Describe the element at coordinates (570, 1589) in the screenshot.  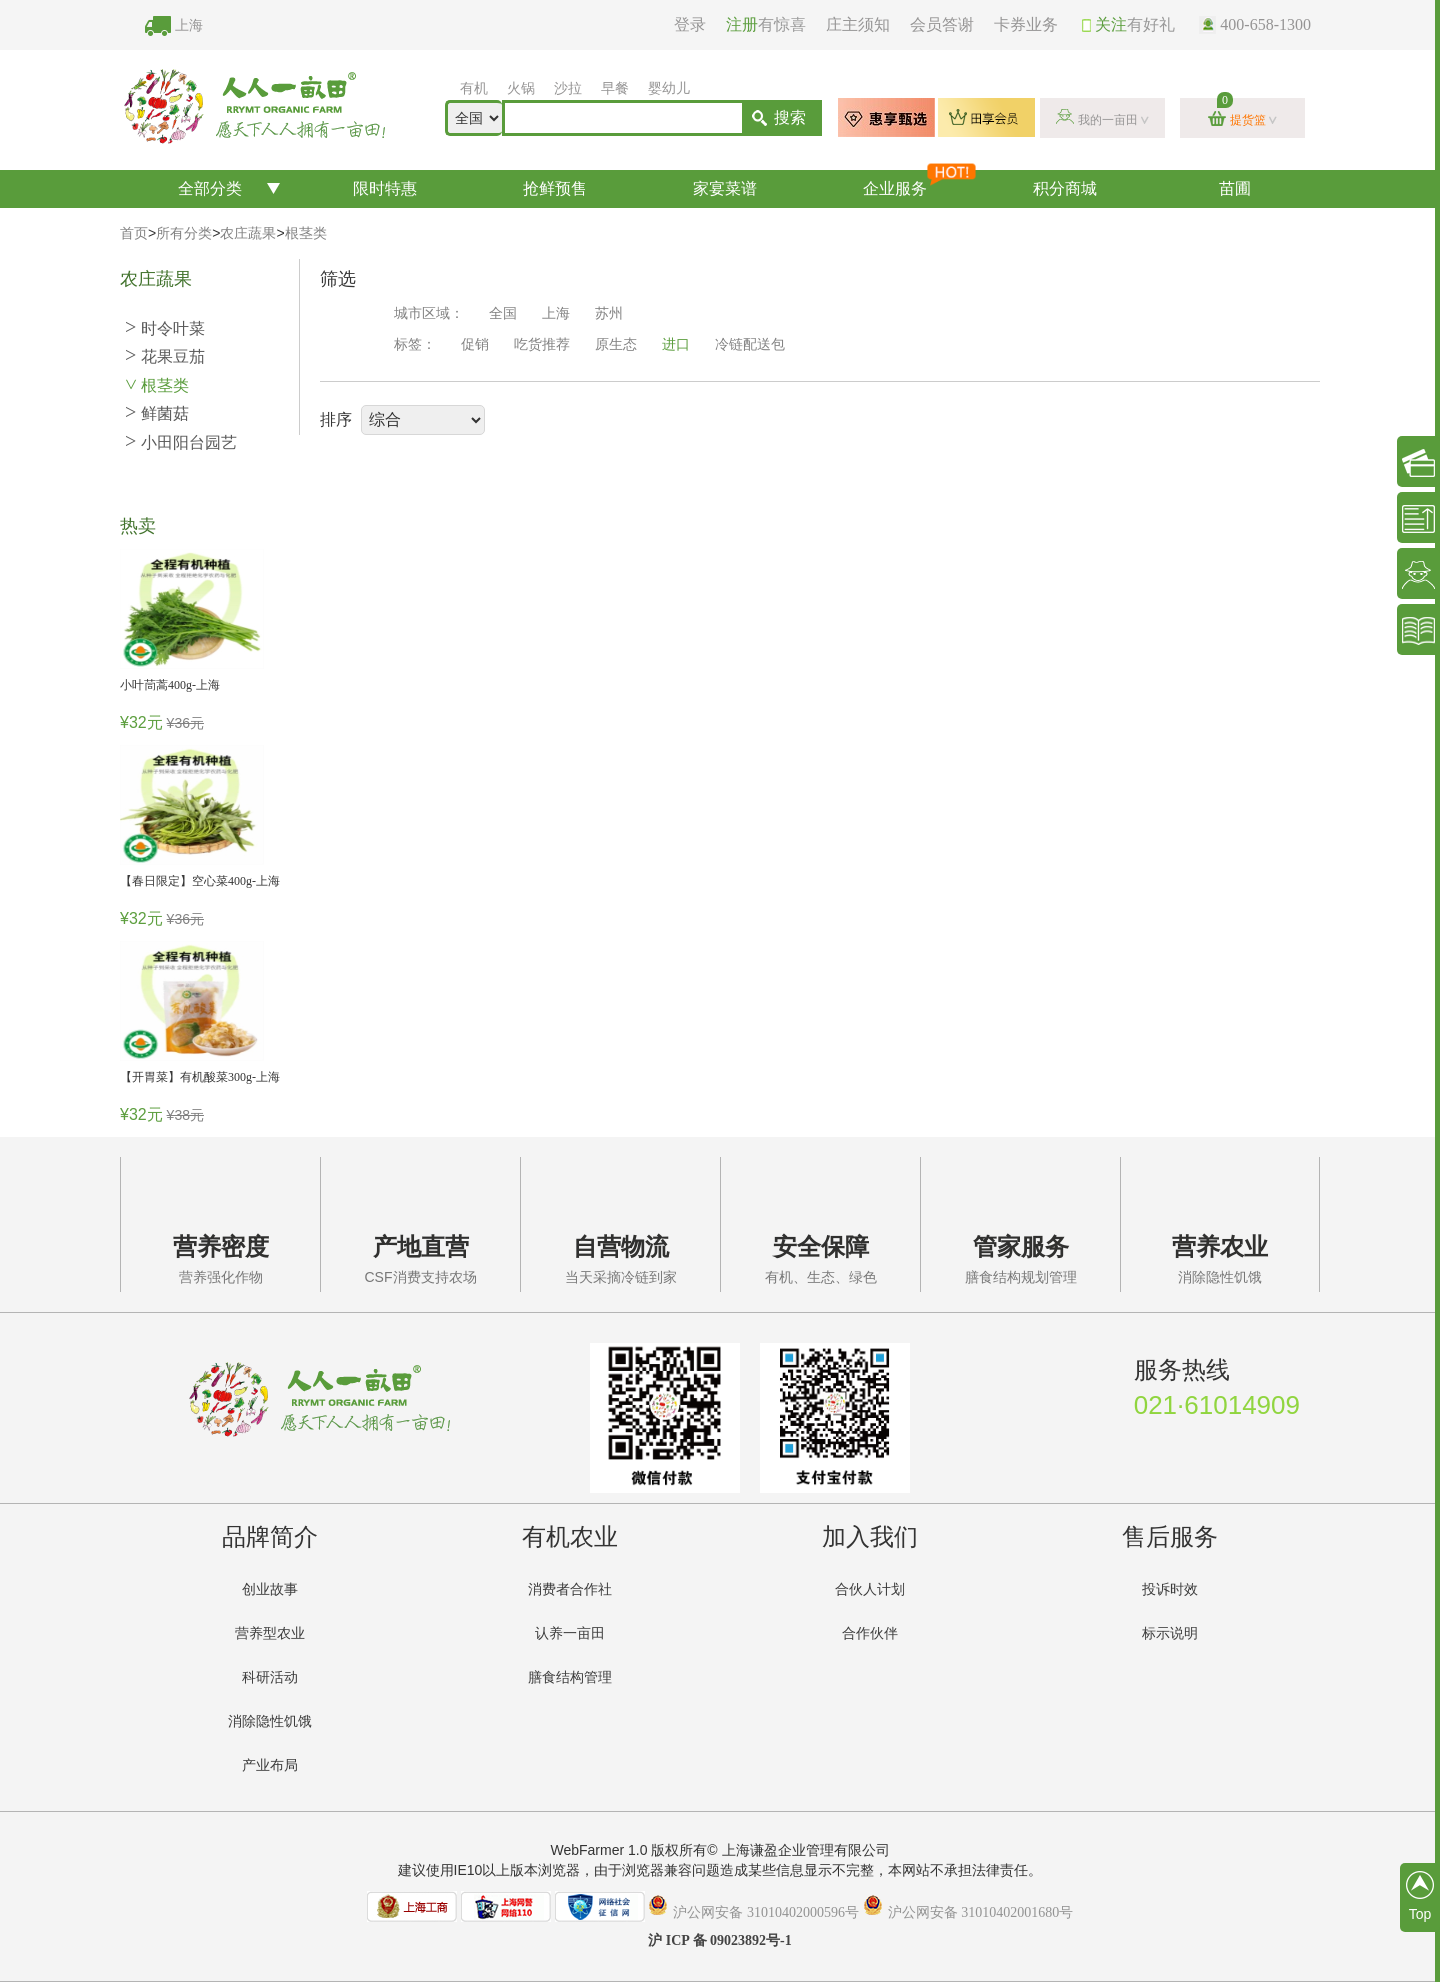
I see `消费者合作社` at that location.